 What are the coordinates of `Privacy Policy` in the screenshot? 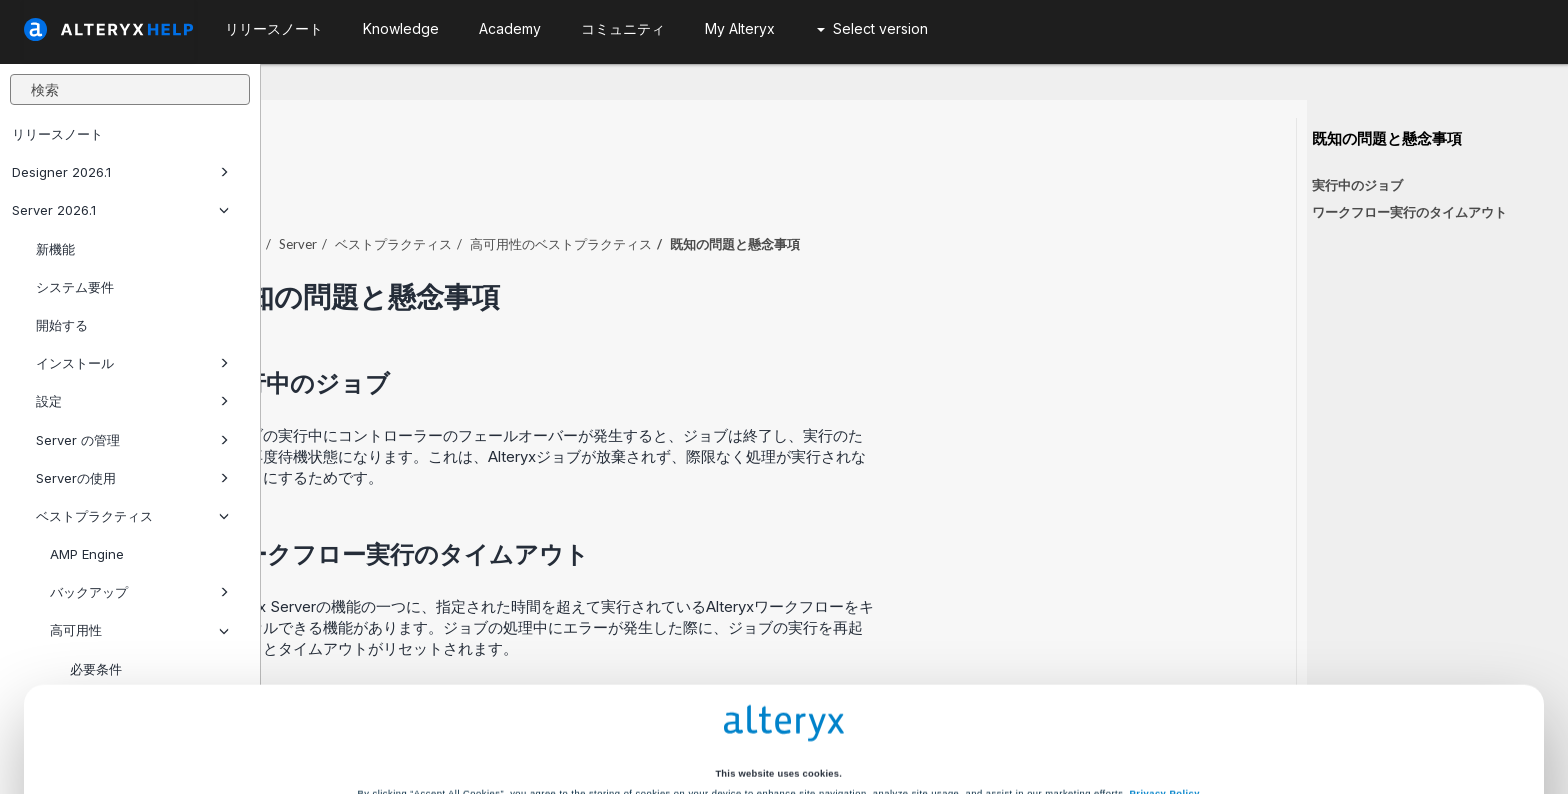 It's located at (1165, 640).